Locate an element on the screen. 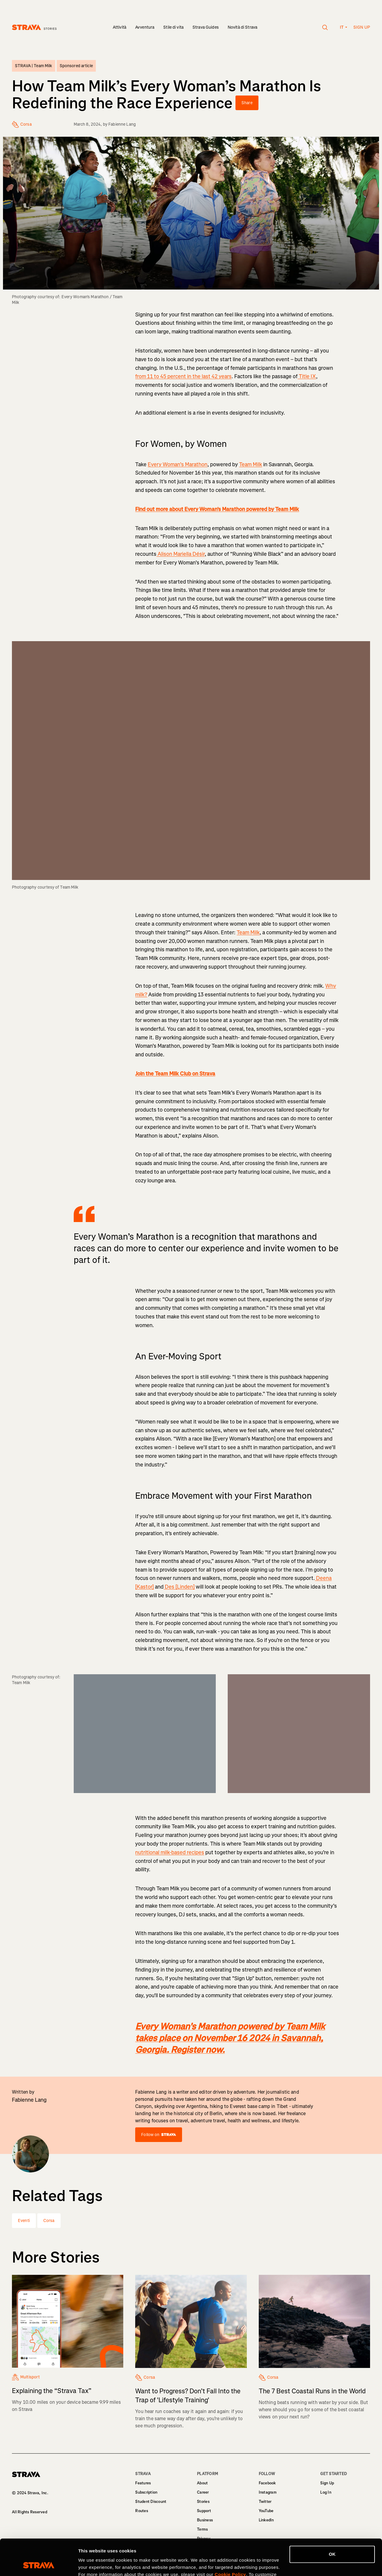 The width and height of the screenshot is (382, 2576). [Cookiebot by Usercentrics - opens in a new window] is located at coordinates (39, 2564).